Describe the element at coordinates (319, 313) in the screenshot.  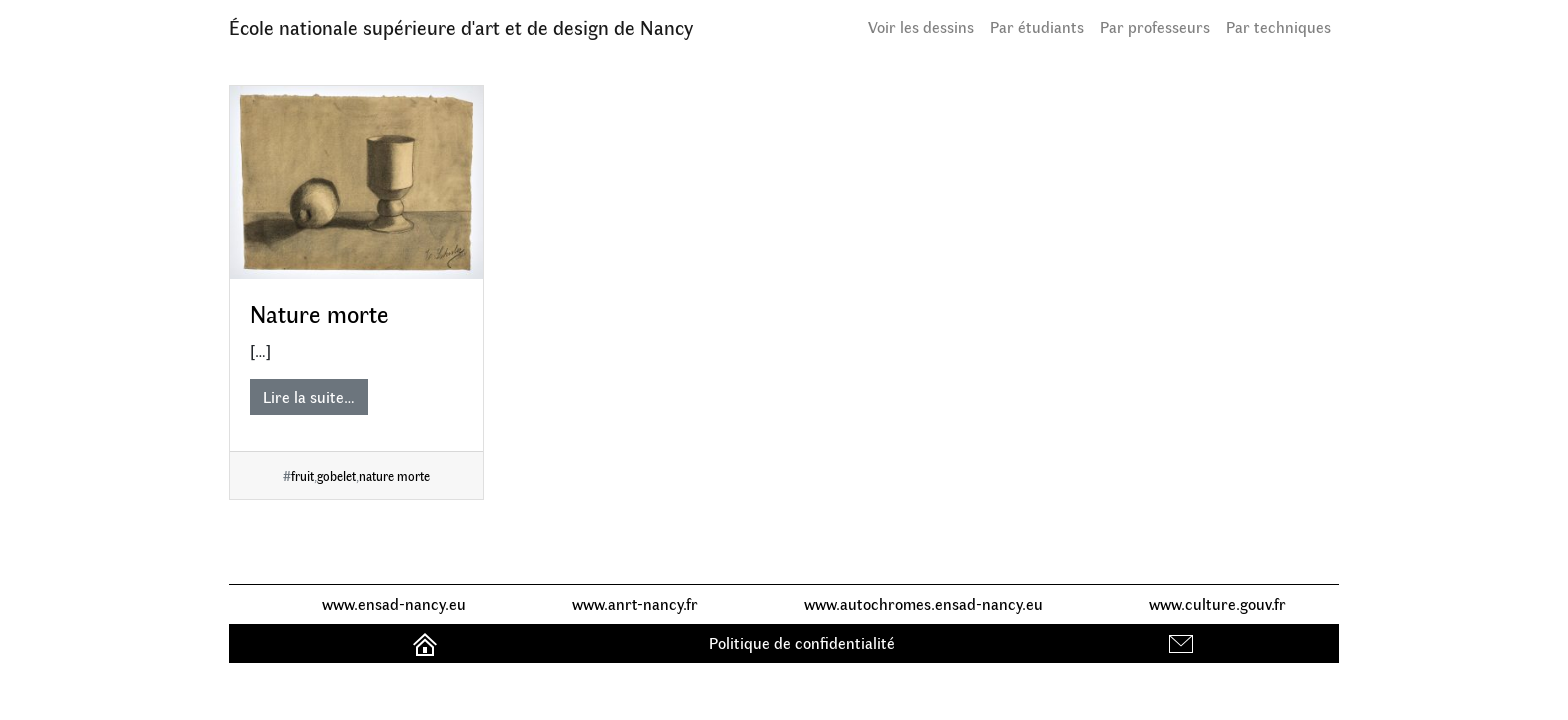
I see `Nature morte` at that location.